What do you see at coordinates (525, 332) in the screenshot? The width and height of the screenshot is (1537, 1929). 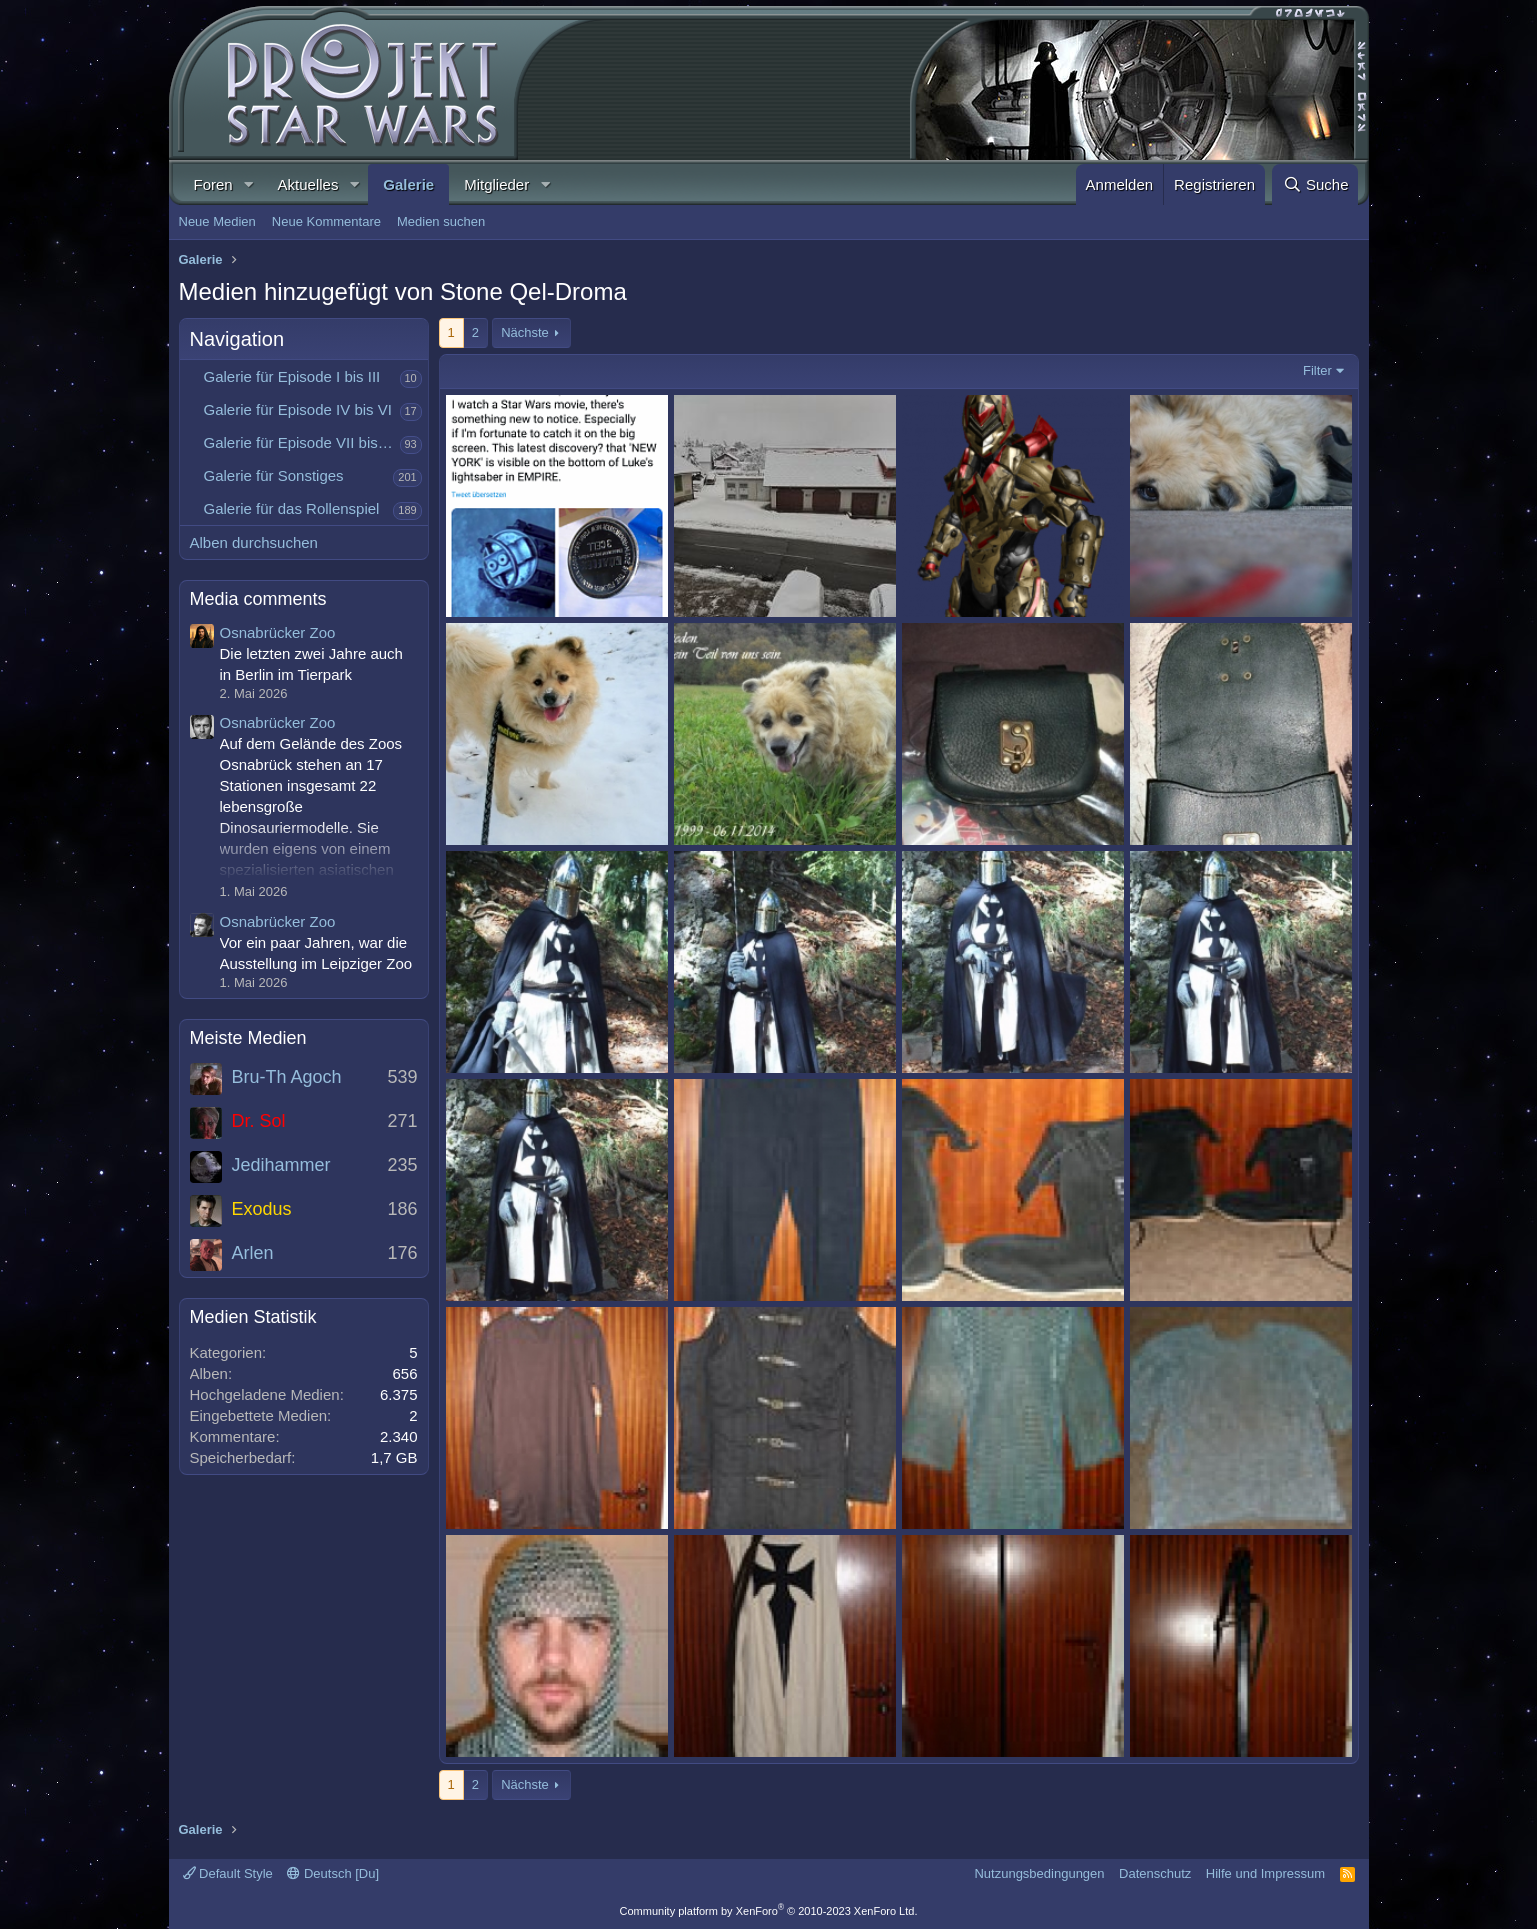 I see `Nächste` at bounding box center [525, 332].